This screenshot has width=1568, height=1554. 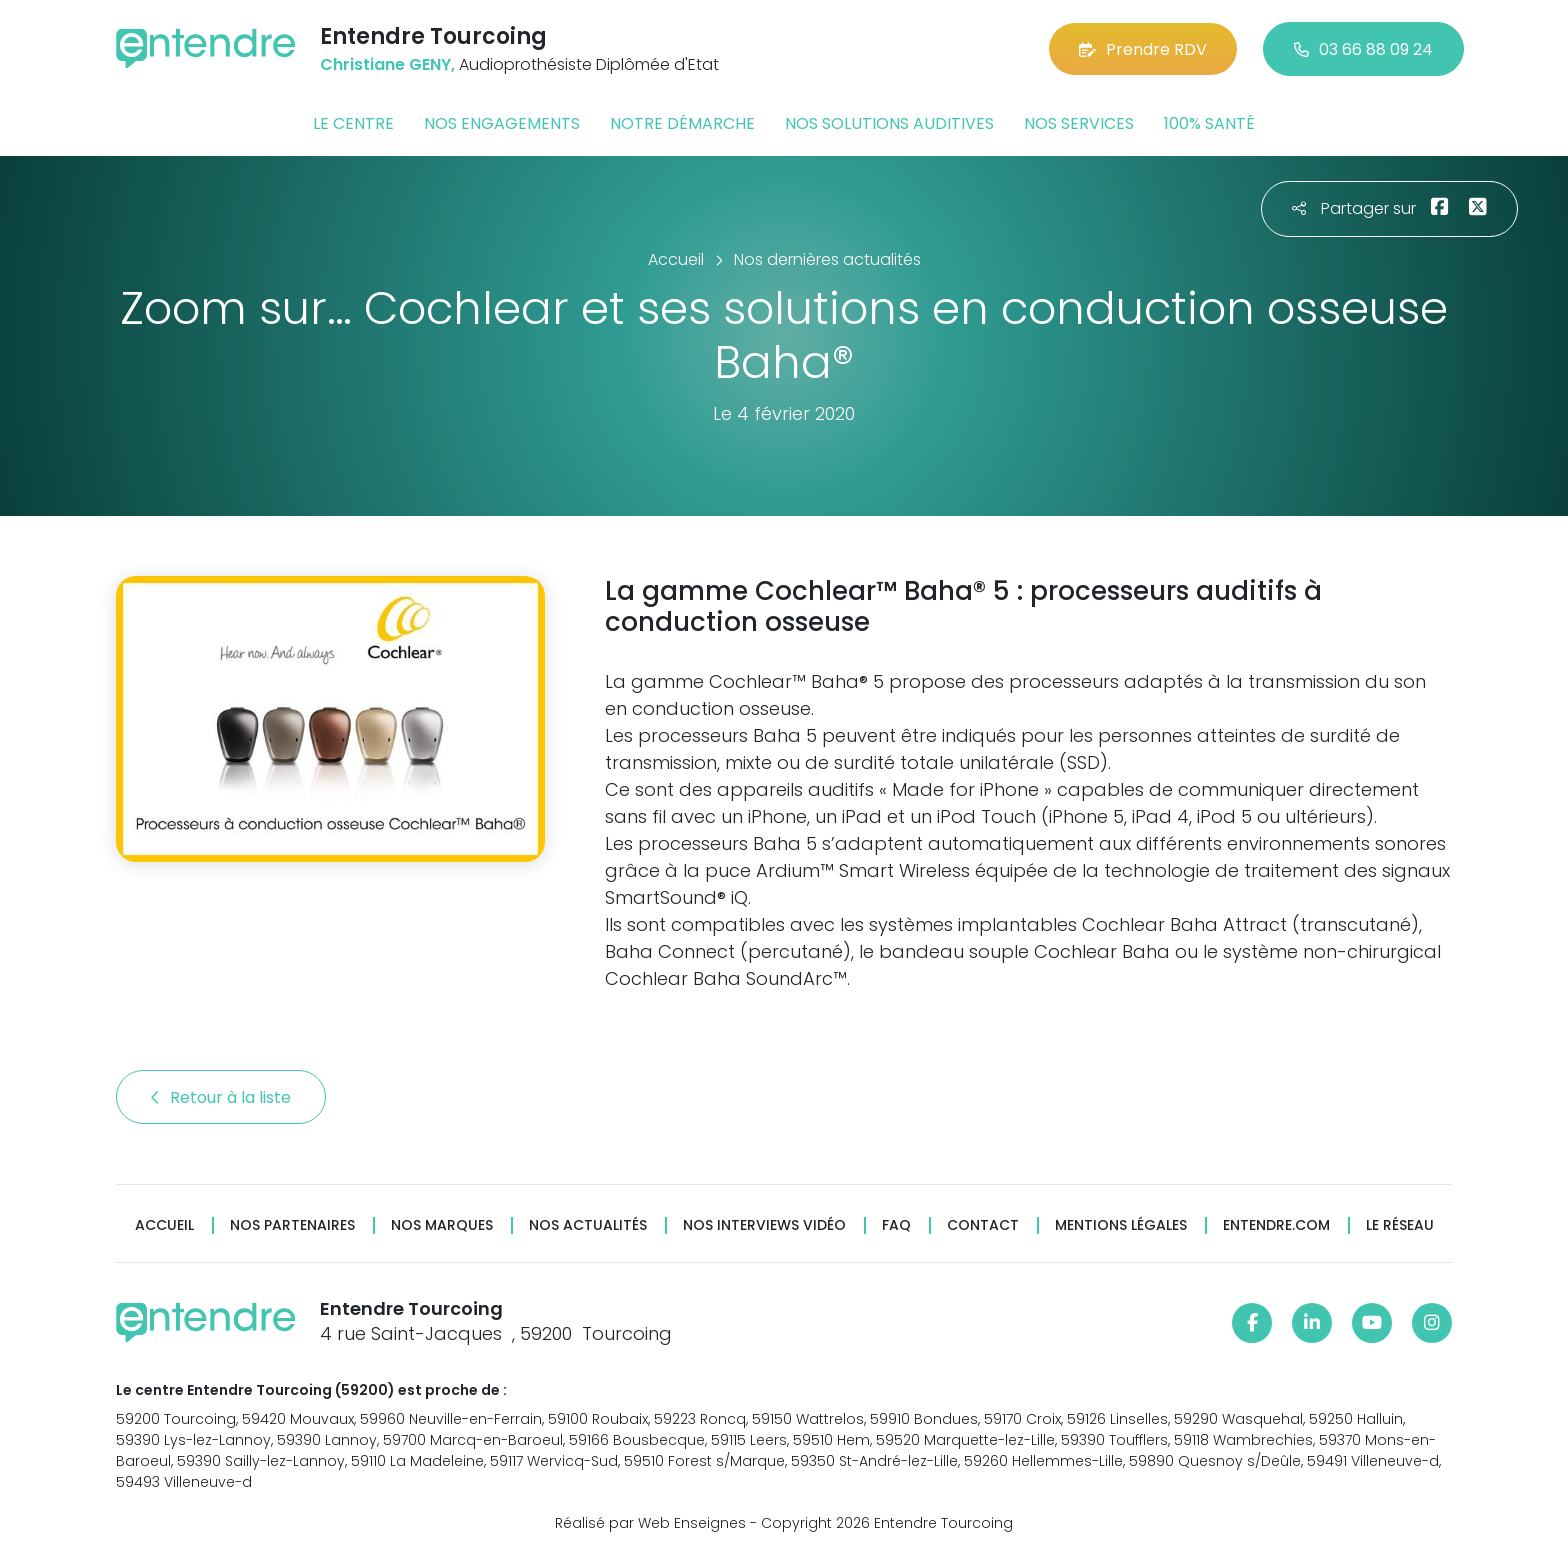 What do you see at coordinates (896, 1225) in the screenshot?
I see `FAQ` at bounding box center [896, 1225].